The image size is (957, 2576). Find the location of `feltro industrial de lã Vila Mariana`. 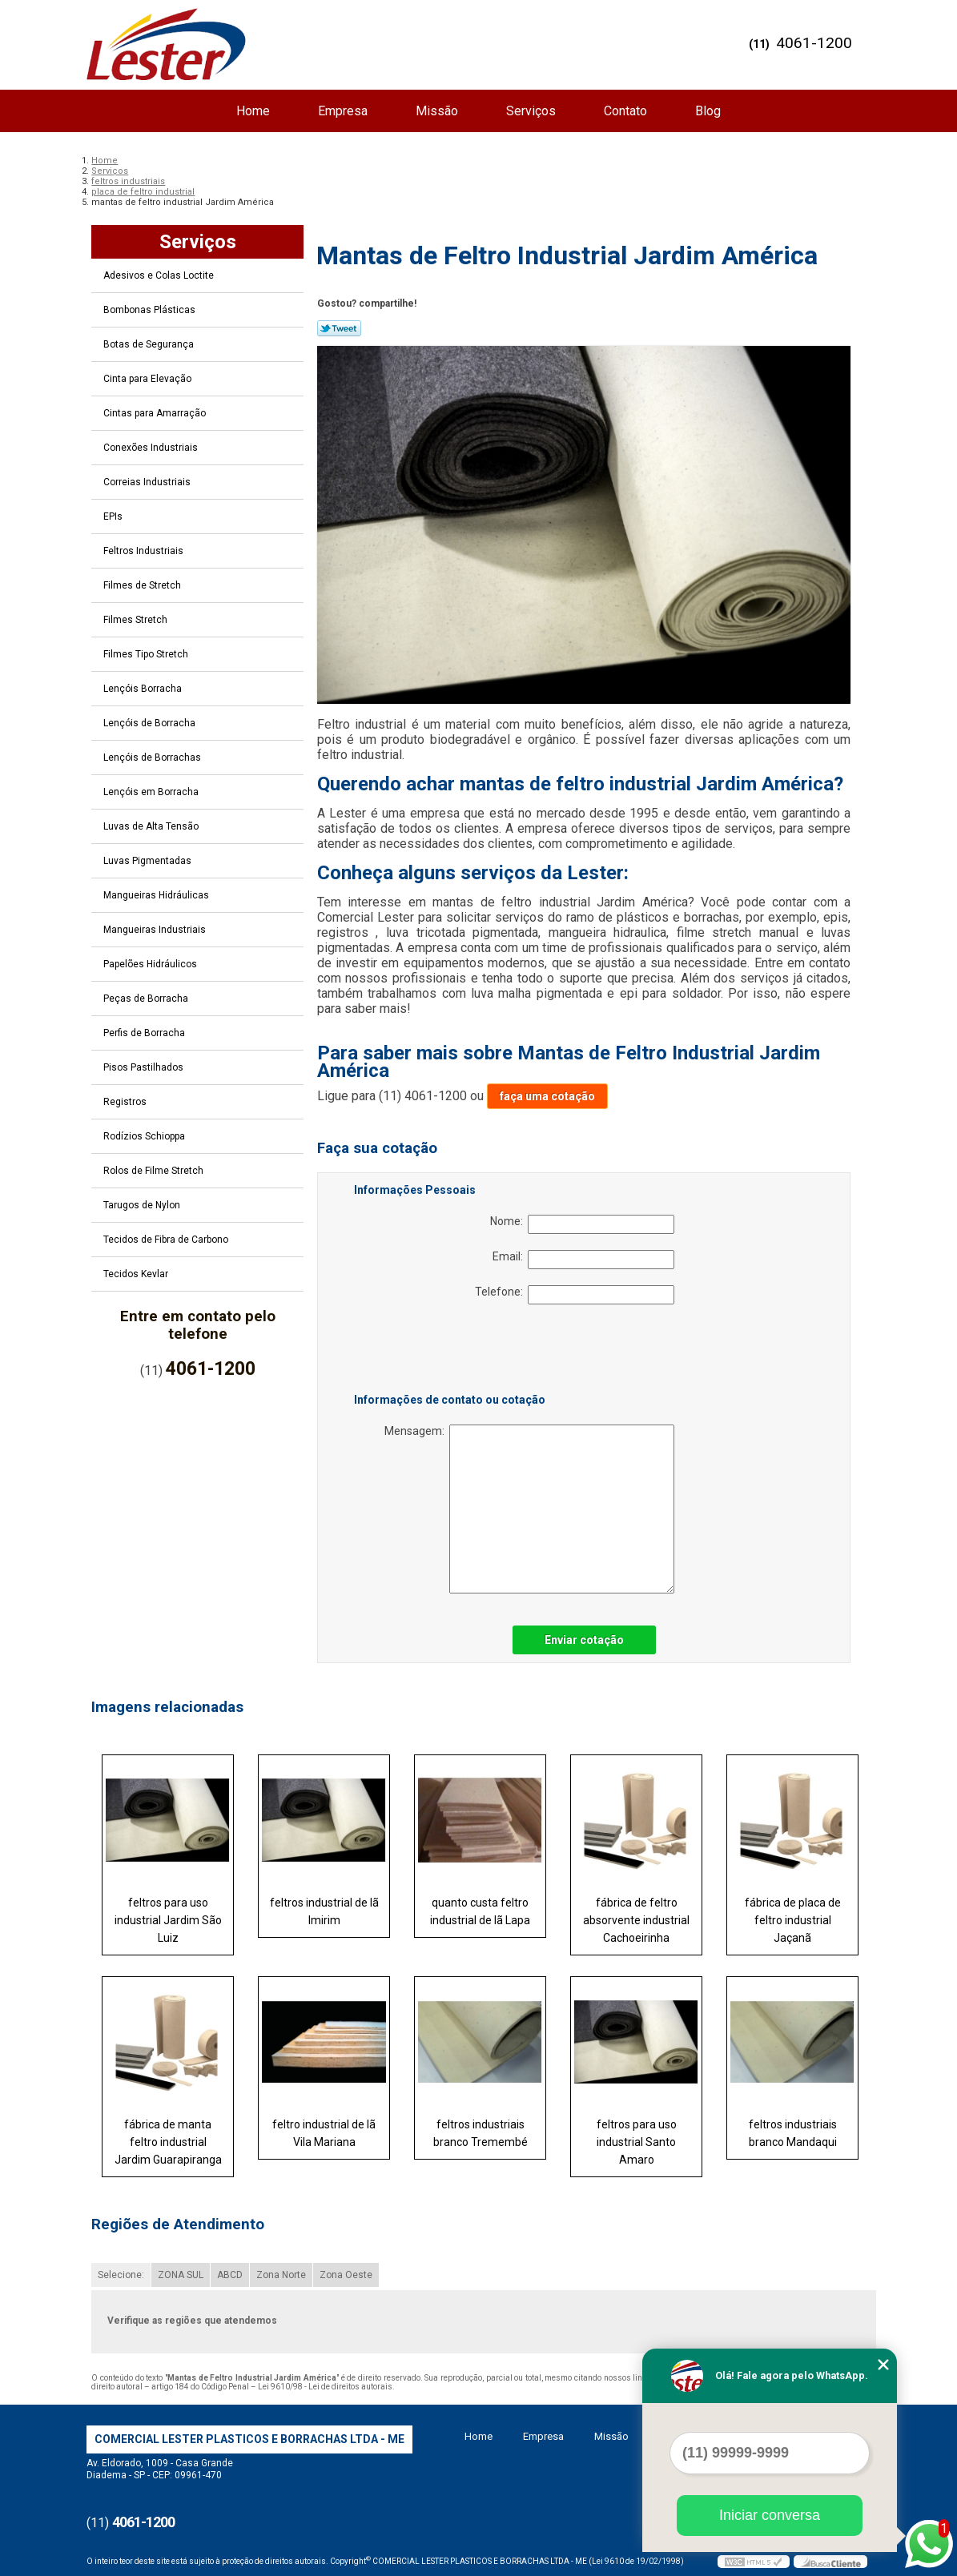

feltro industrial de lã Vila Mariana is located at coordinates (324, 2133).